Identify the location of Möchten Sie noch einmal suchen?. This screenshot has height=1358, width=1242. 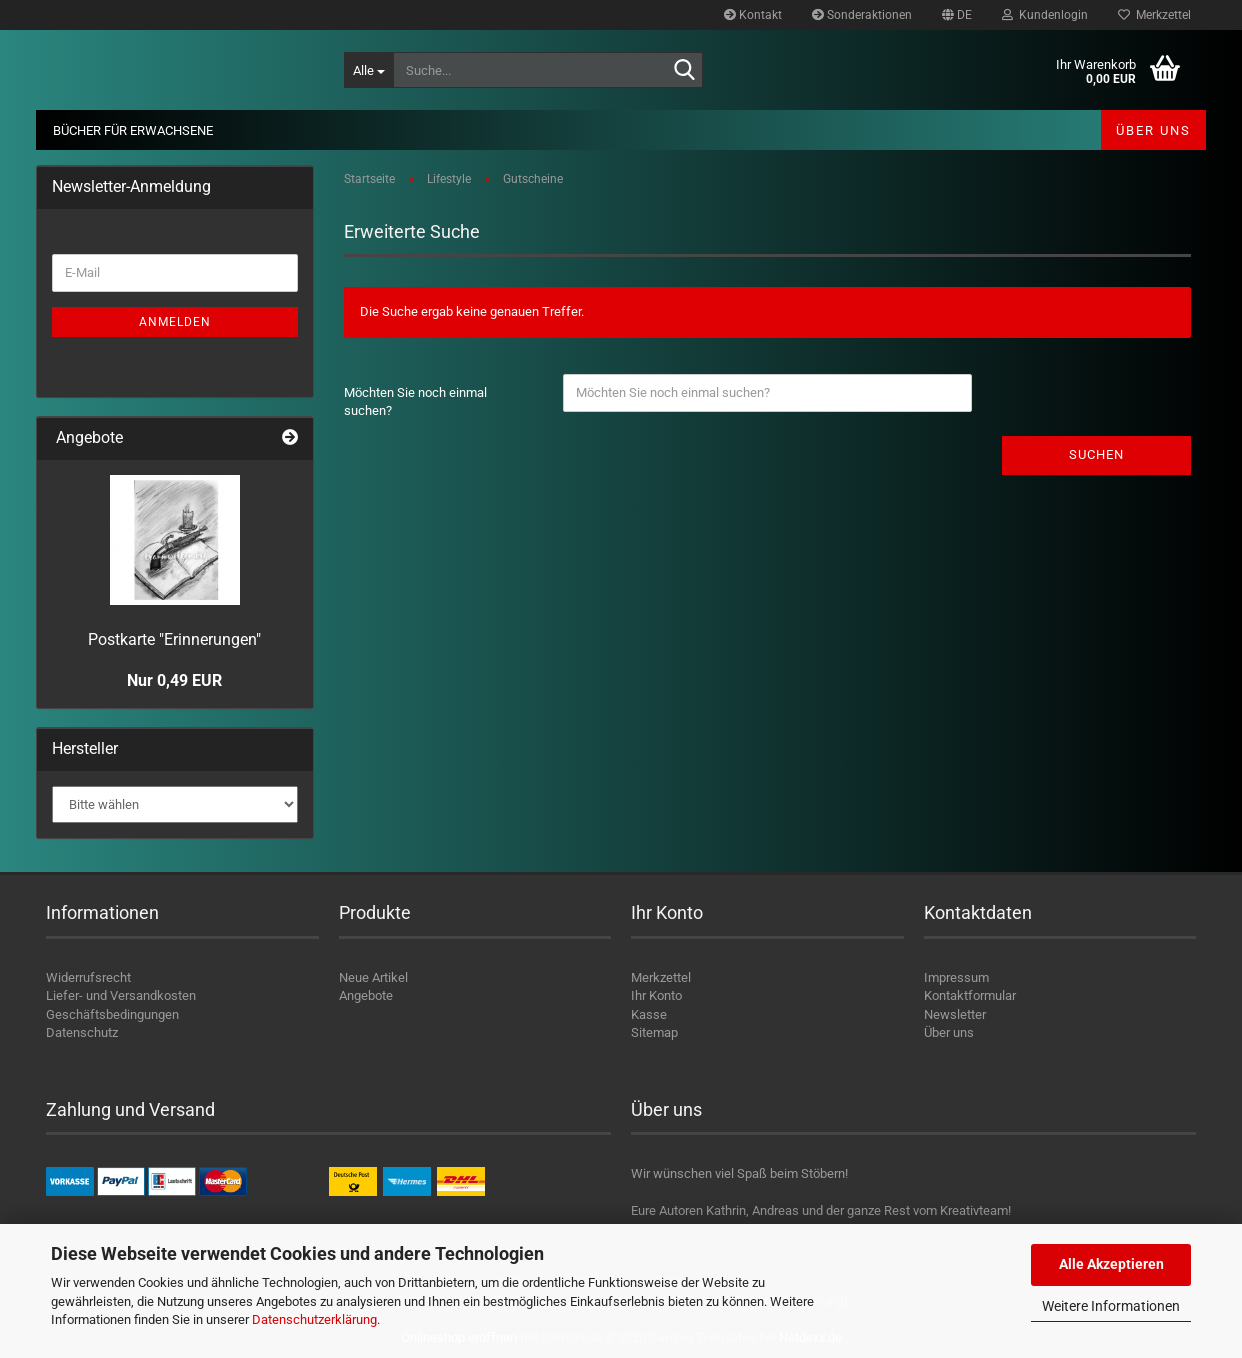
(415, 402).